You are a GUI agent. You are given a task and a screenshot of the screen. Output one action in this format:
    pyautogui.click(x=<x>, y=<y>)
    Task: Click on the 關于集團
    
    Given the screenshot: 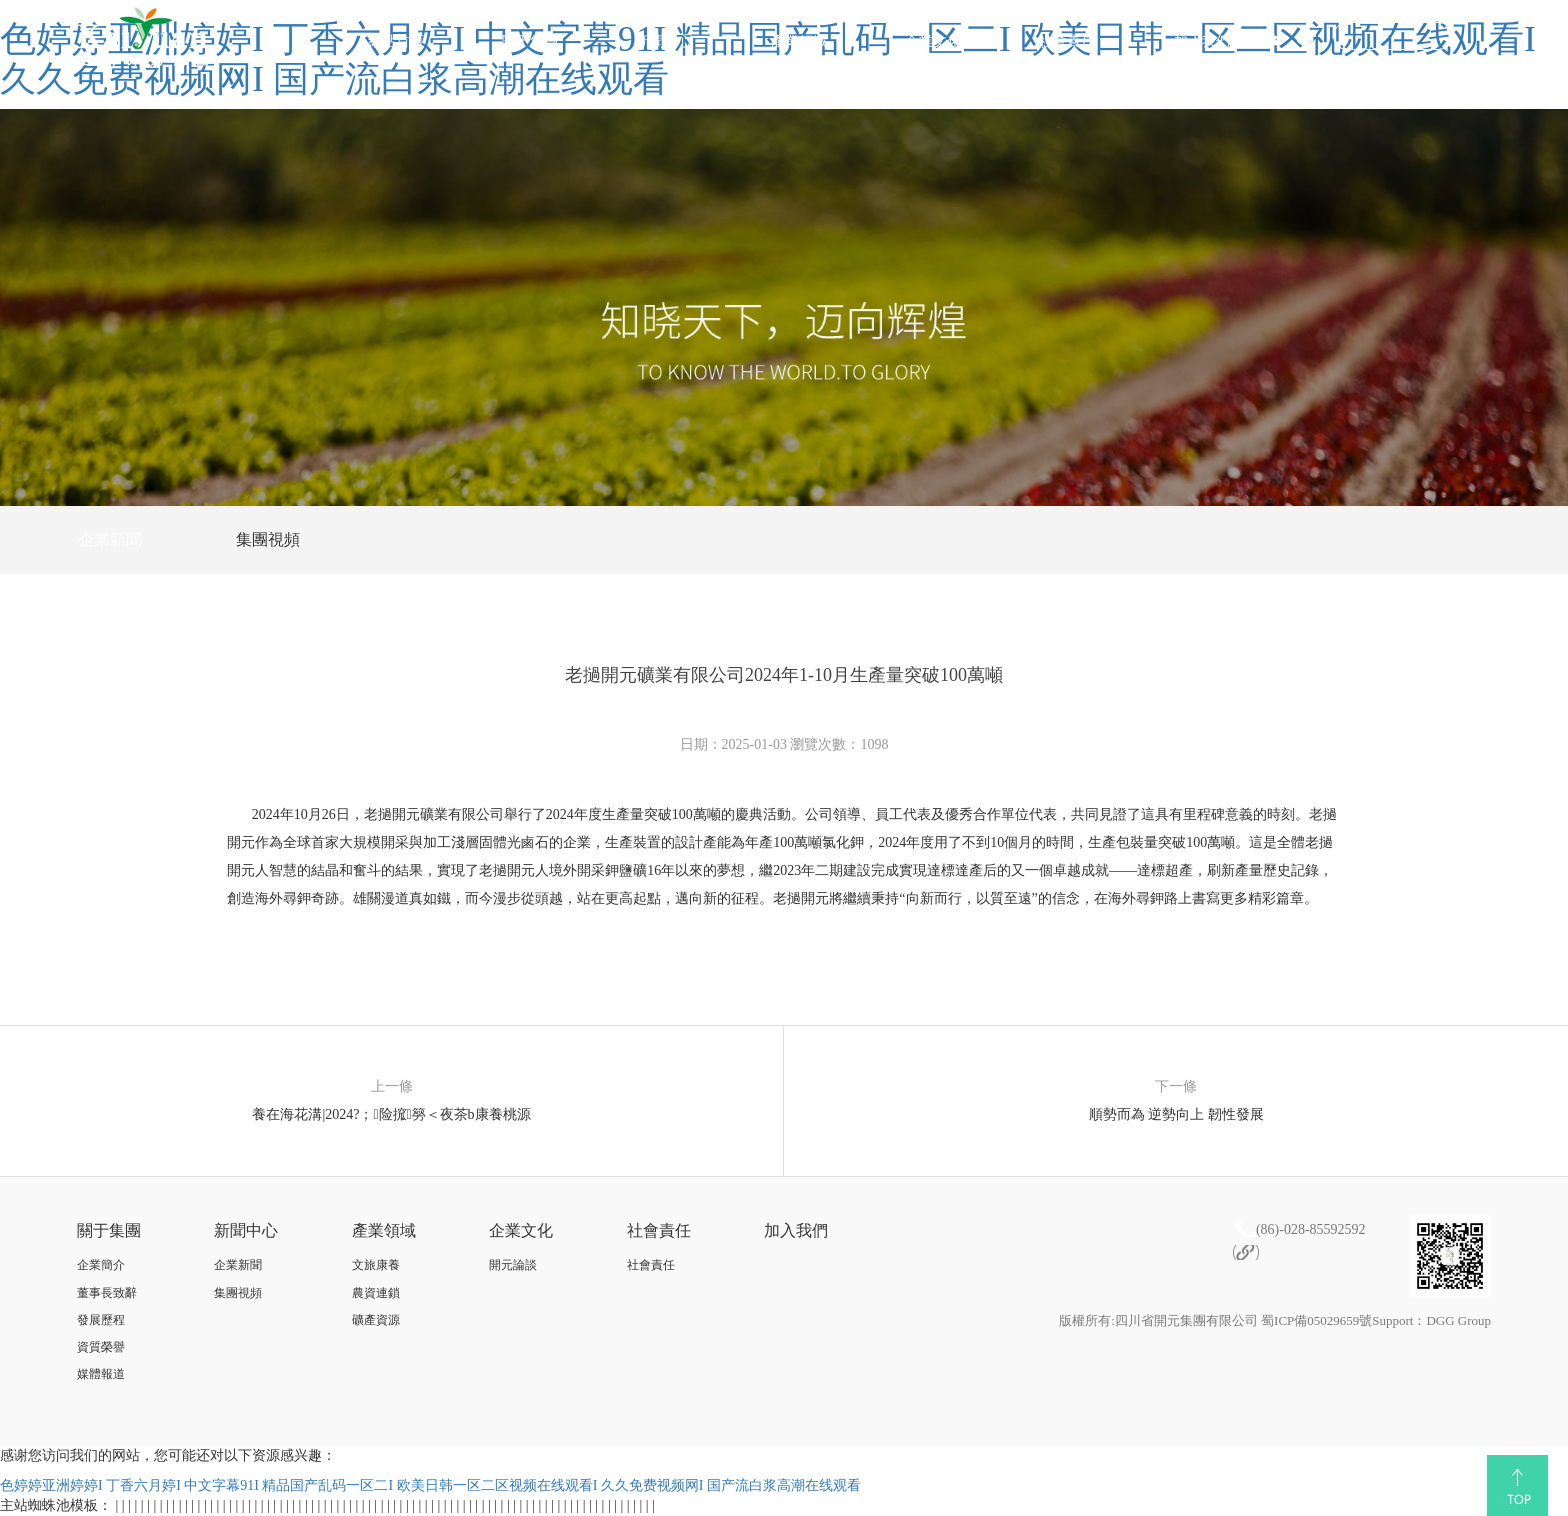 What is the action you would take?
    pyautogui.click(x=530, y=41)
    